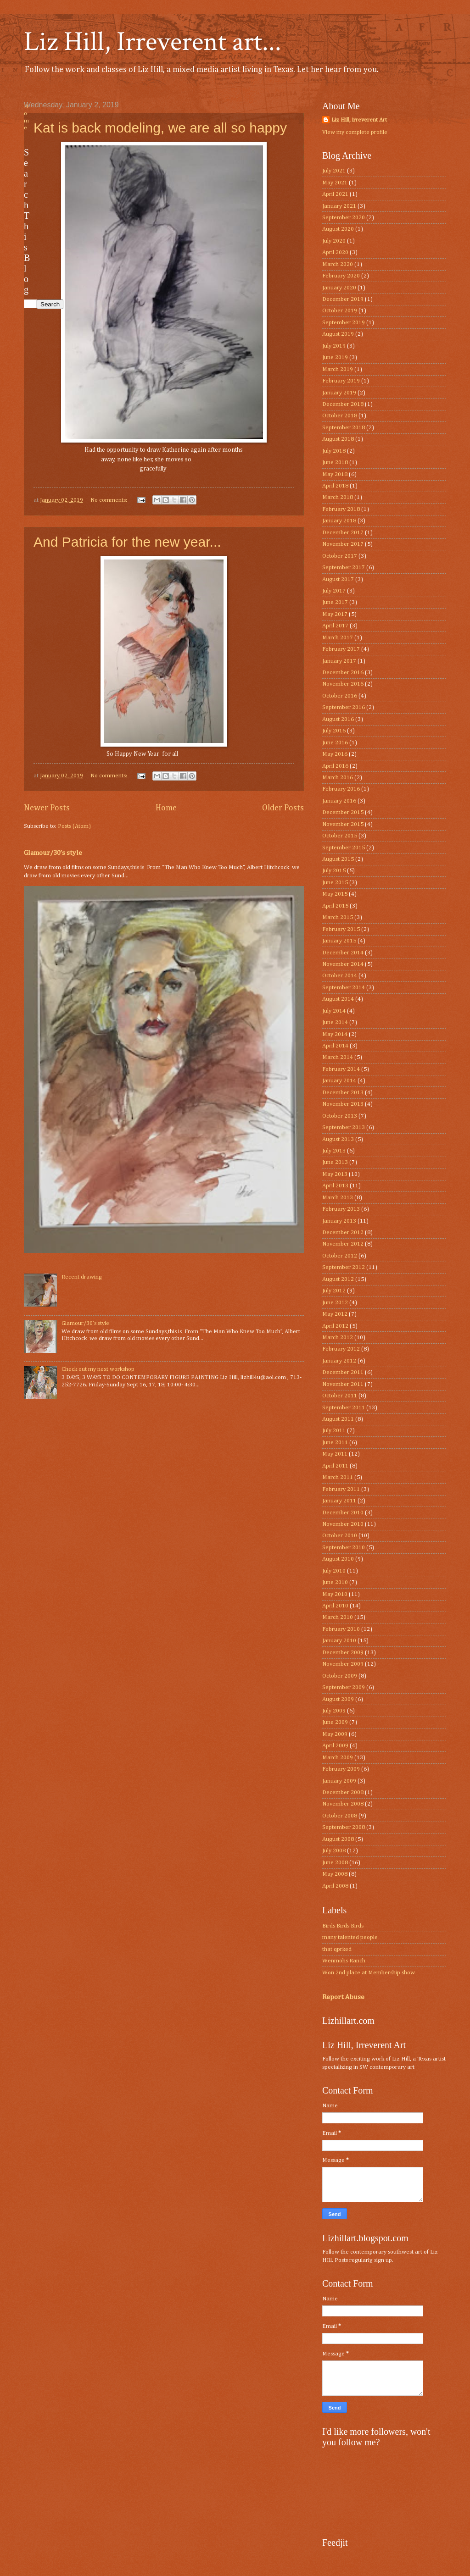  I want to click on January 2011, so click(339, 1501).